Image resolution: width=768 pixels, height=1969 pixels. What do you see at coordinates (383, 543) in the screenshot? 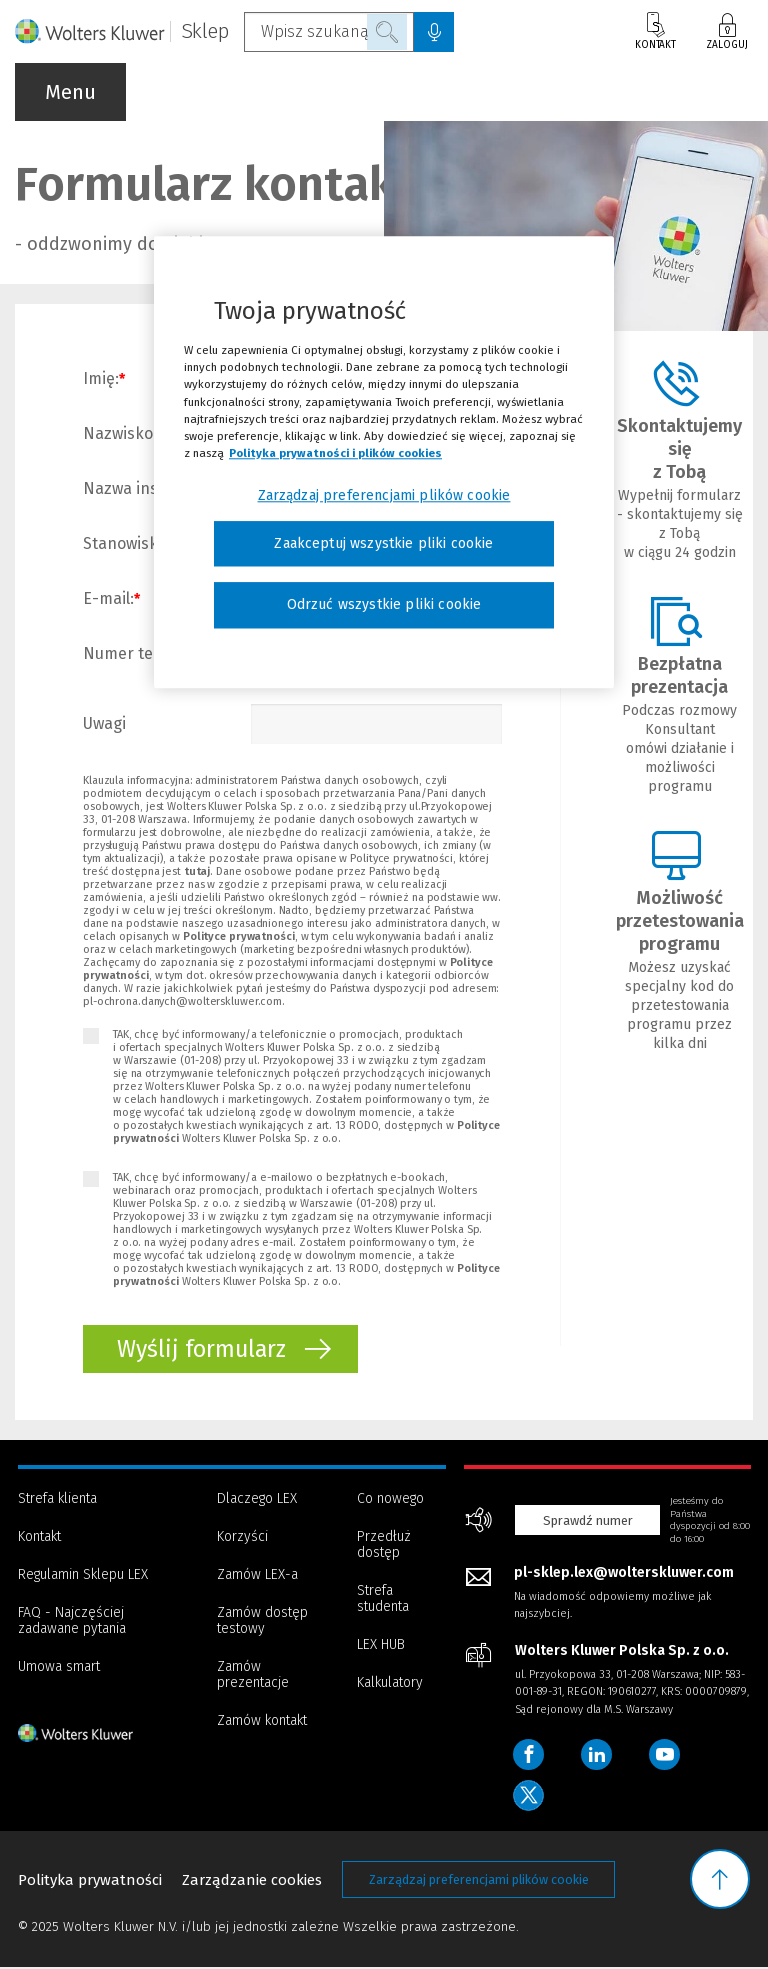
I see `Zaakceptuj wszystkie pliki cookie` at bounding box center [383, 543].